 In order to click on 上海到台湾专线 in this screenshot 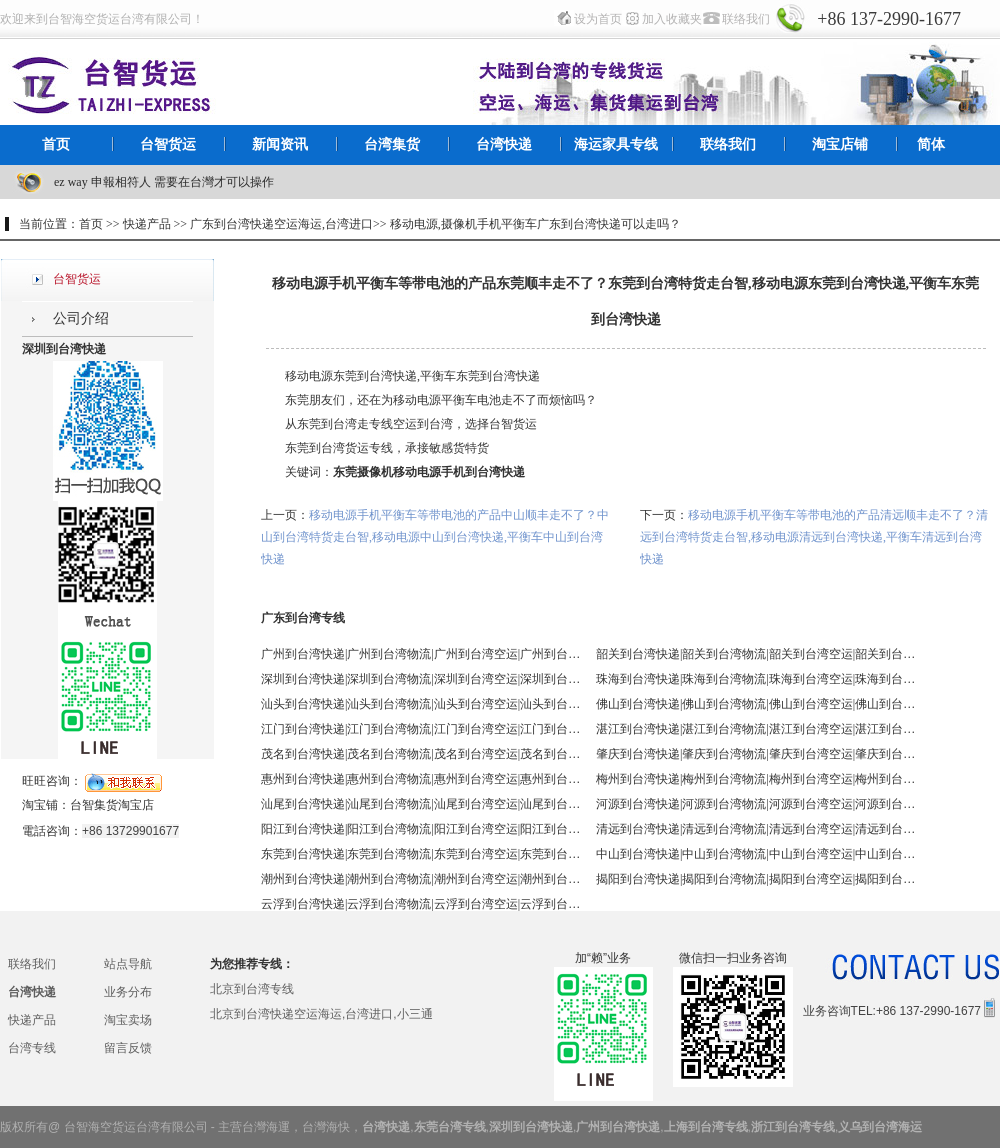, I will do `click(706, 1127)`.